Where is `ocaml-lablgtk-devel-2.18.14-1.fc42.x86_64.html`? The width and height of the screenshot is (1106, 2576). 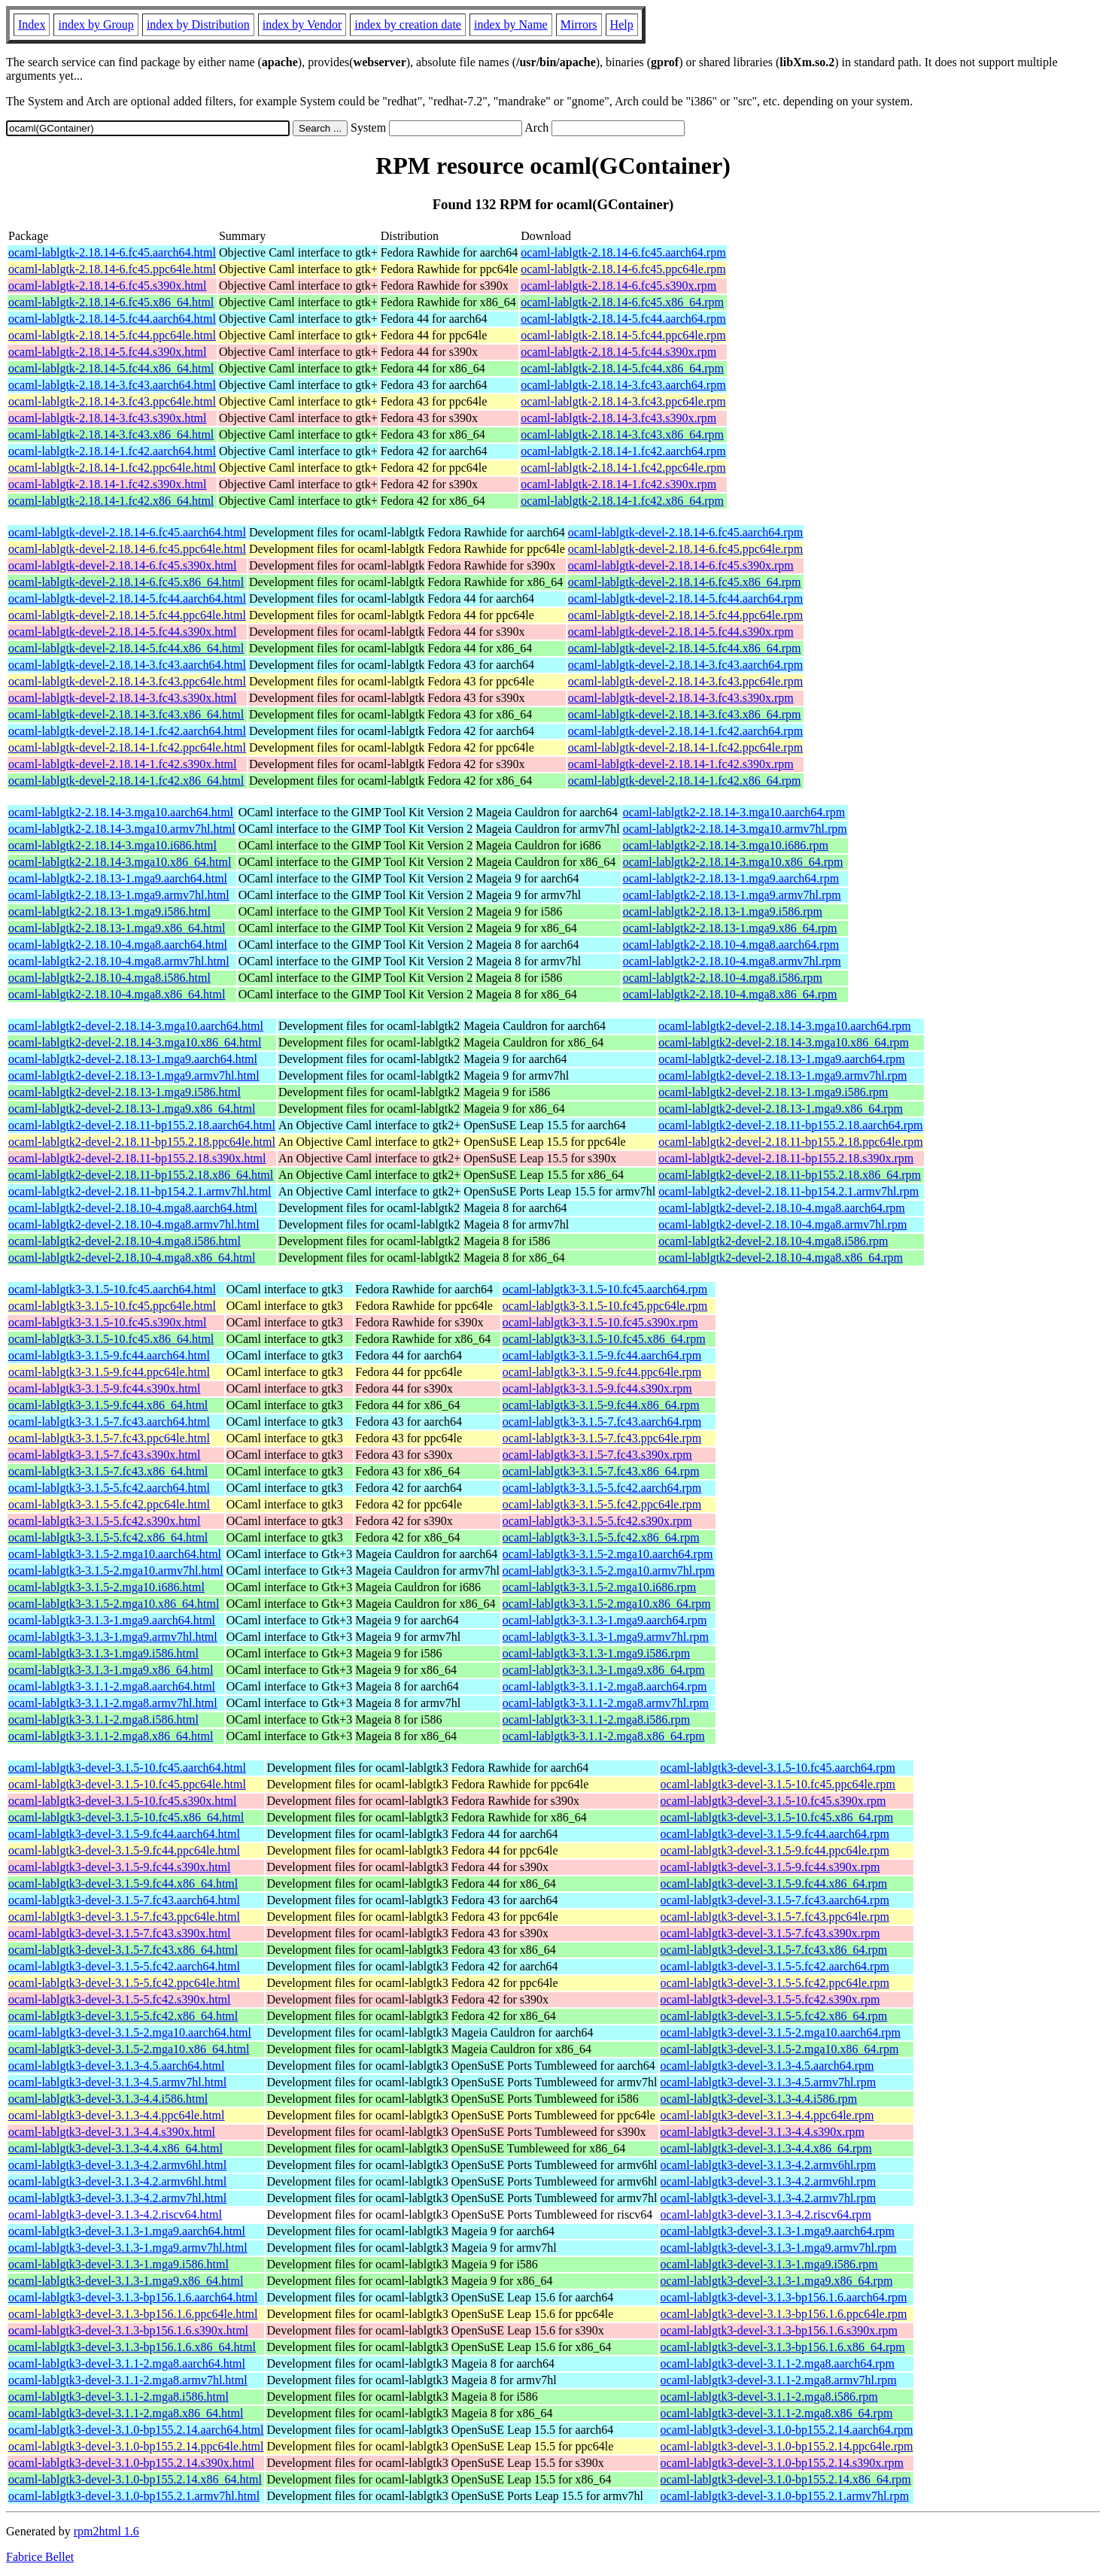 ocaml-lablgtk-devel-2.18.14-1.fc42.x86_64.html is located at coordinates (126, 780).